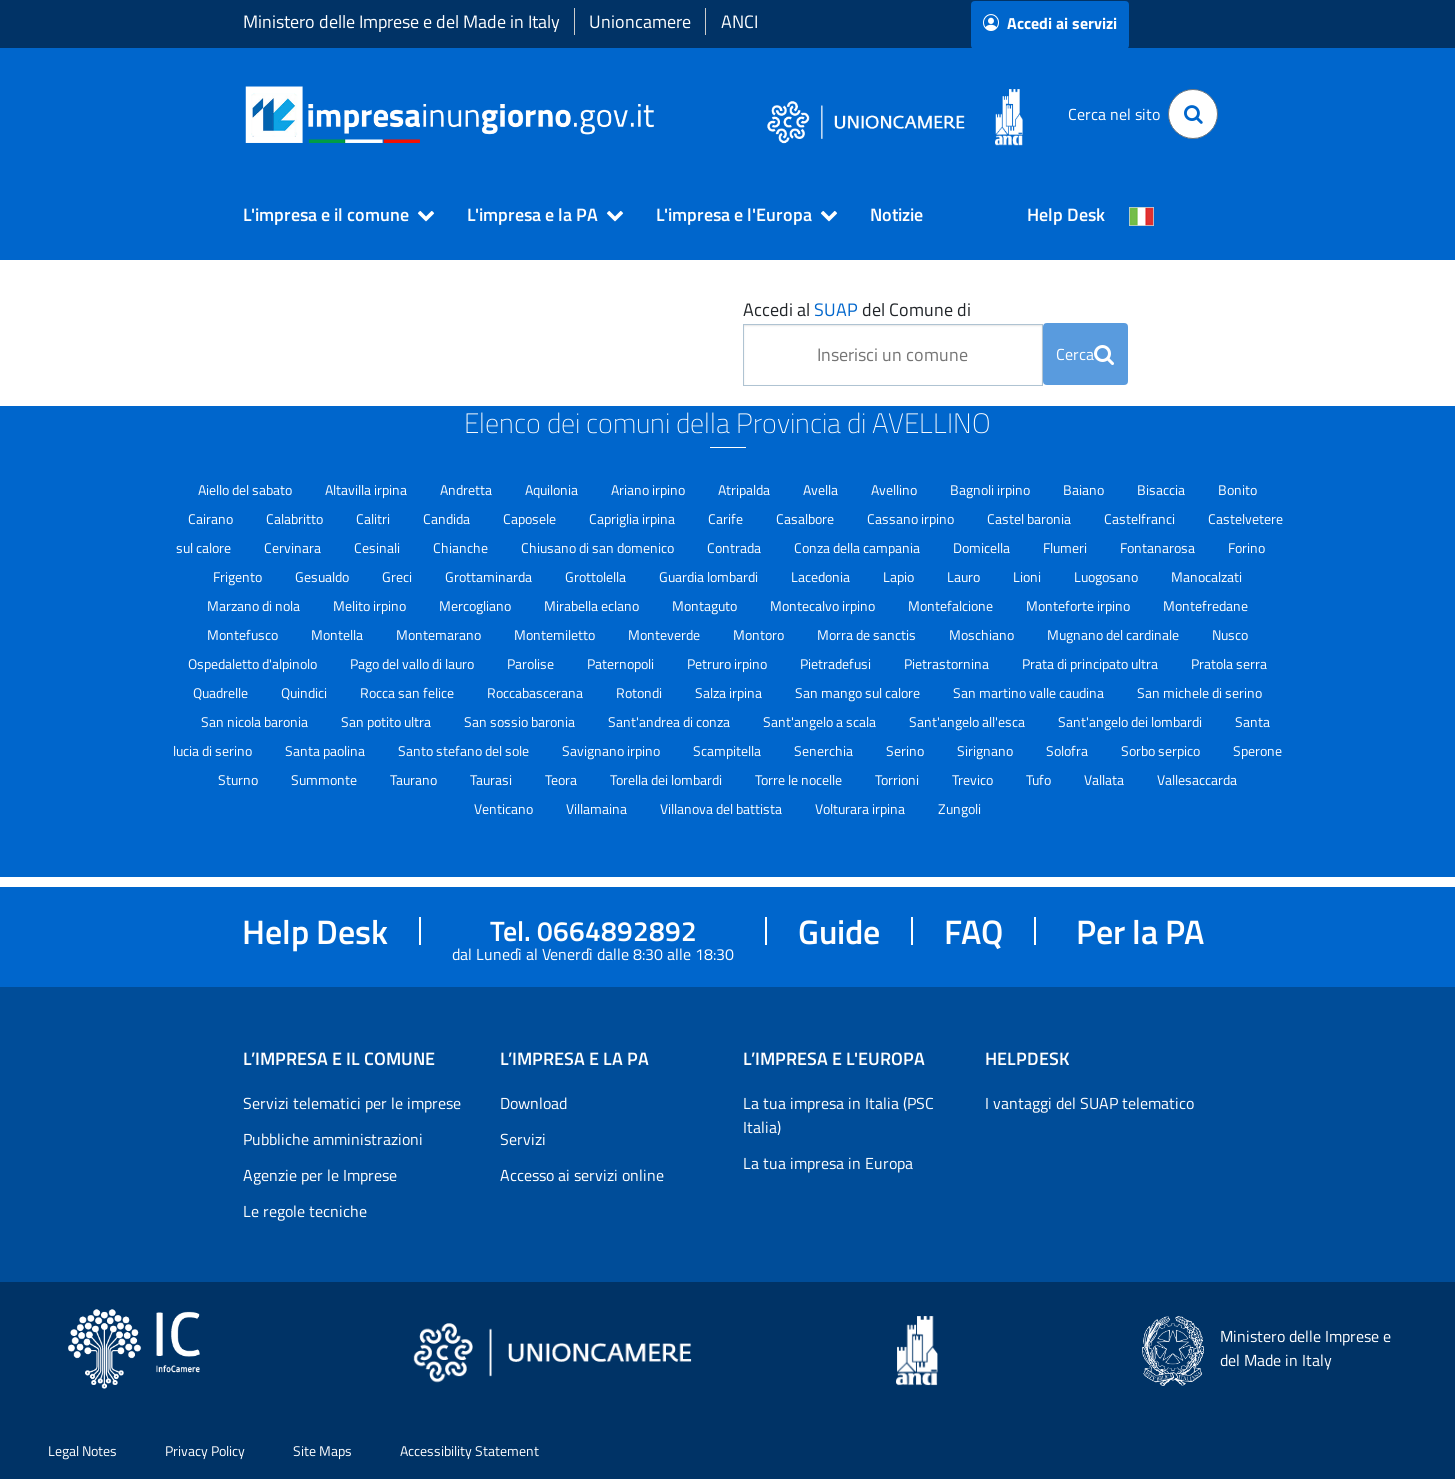  I want to click on Castel baronia, so click(1030, 518).